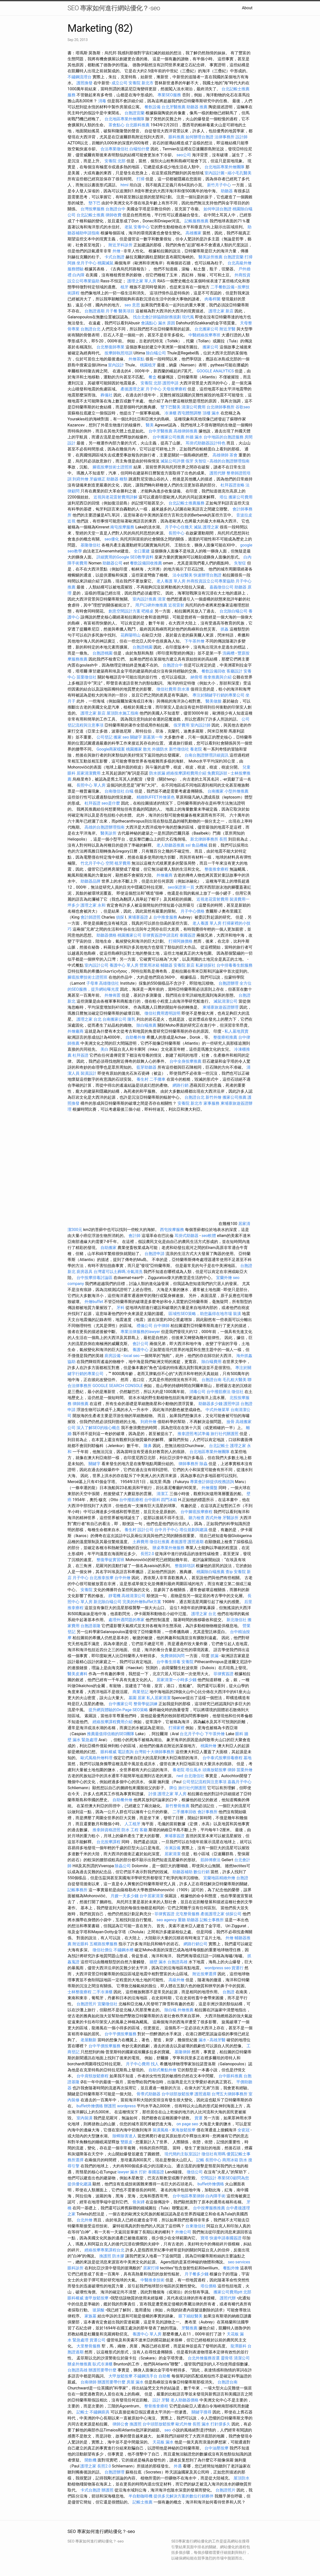 Image resolution: width=320 pixels, height=2576 pixels. Describe the element at coordinates (225, 1037) in the screenshot. I see `整復療程推薦` at that location.